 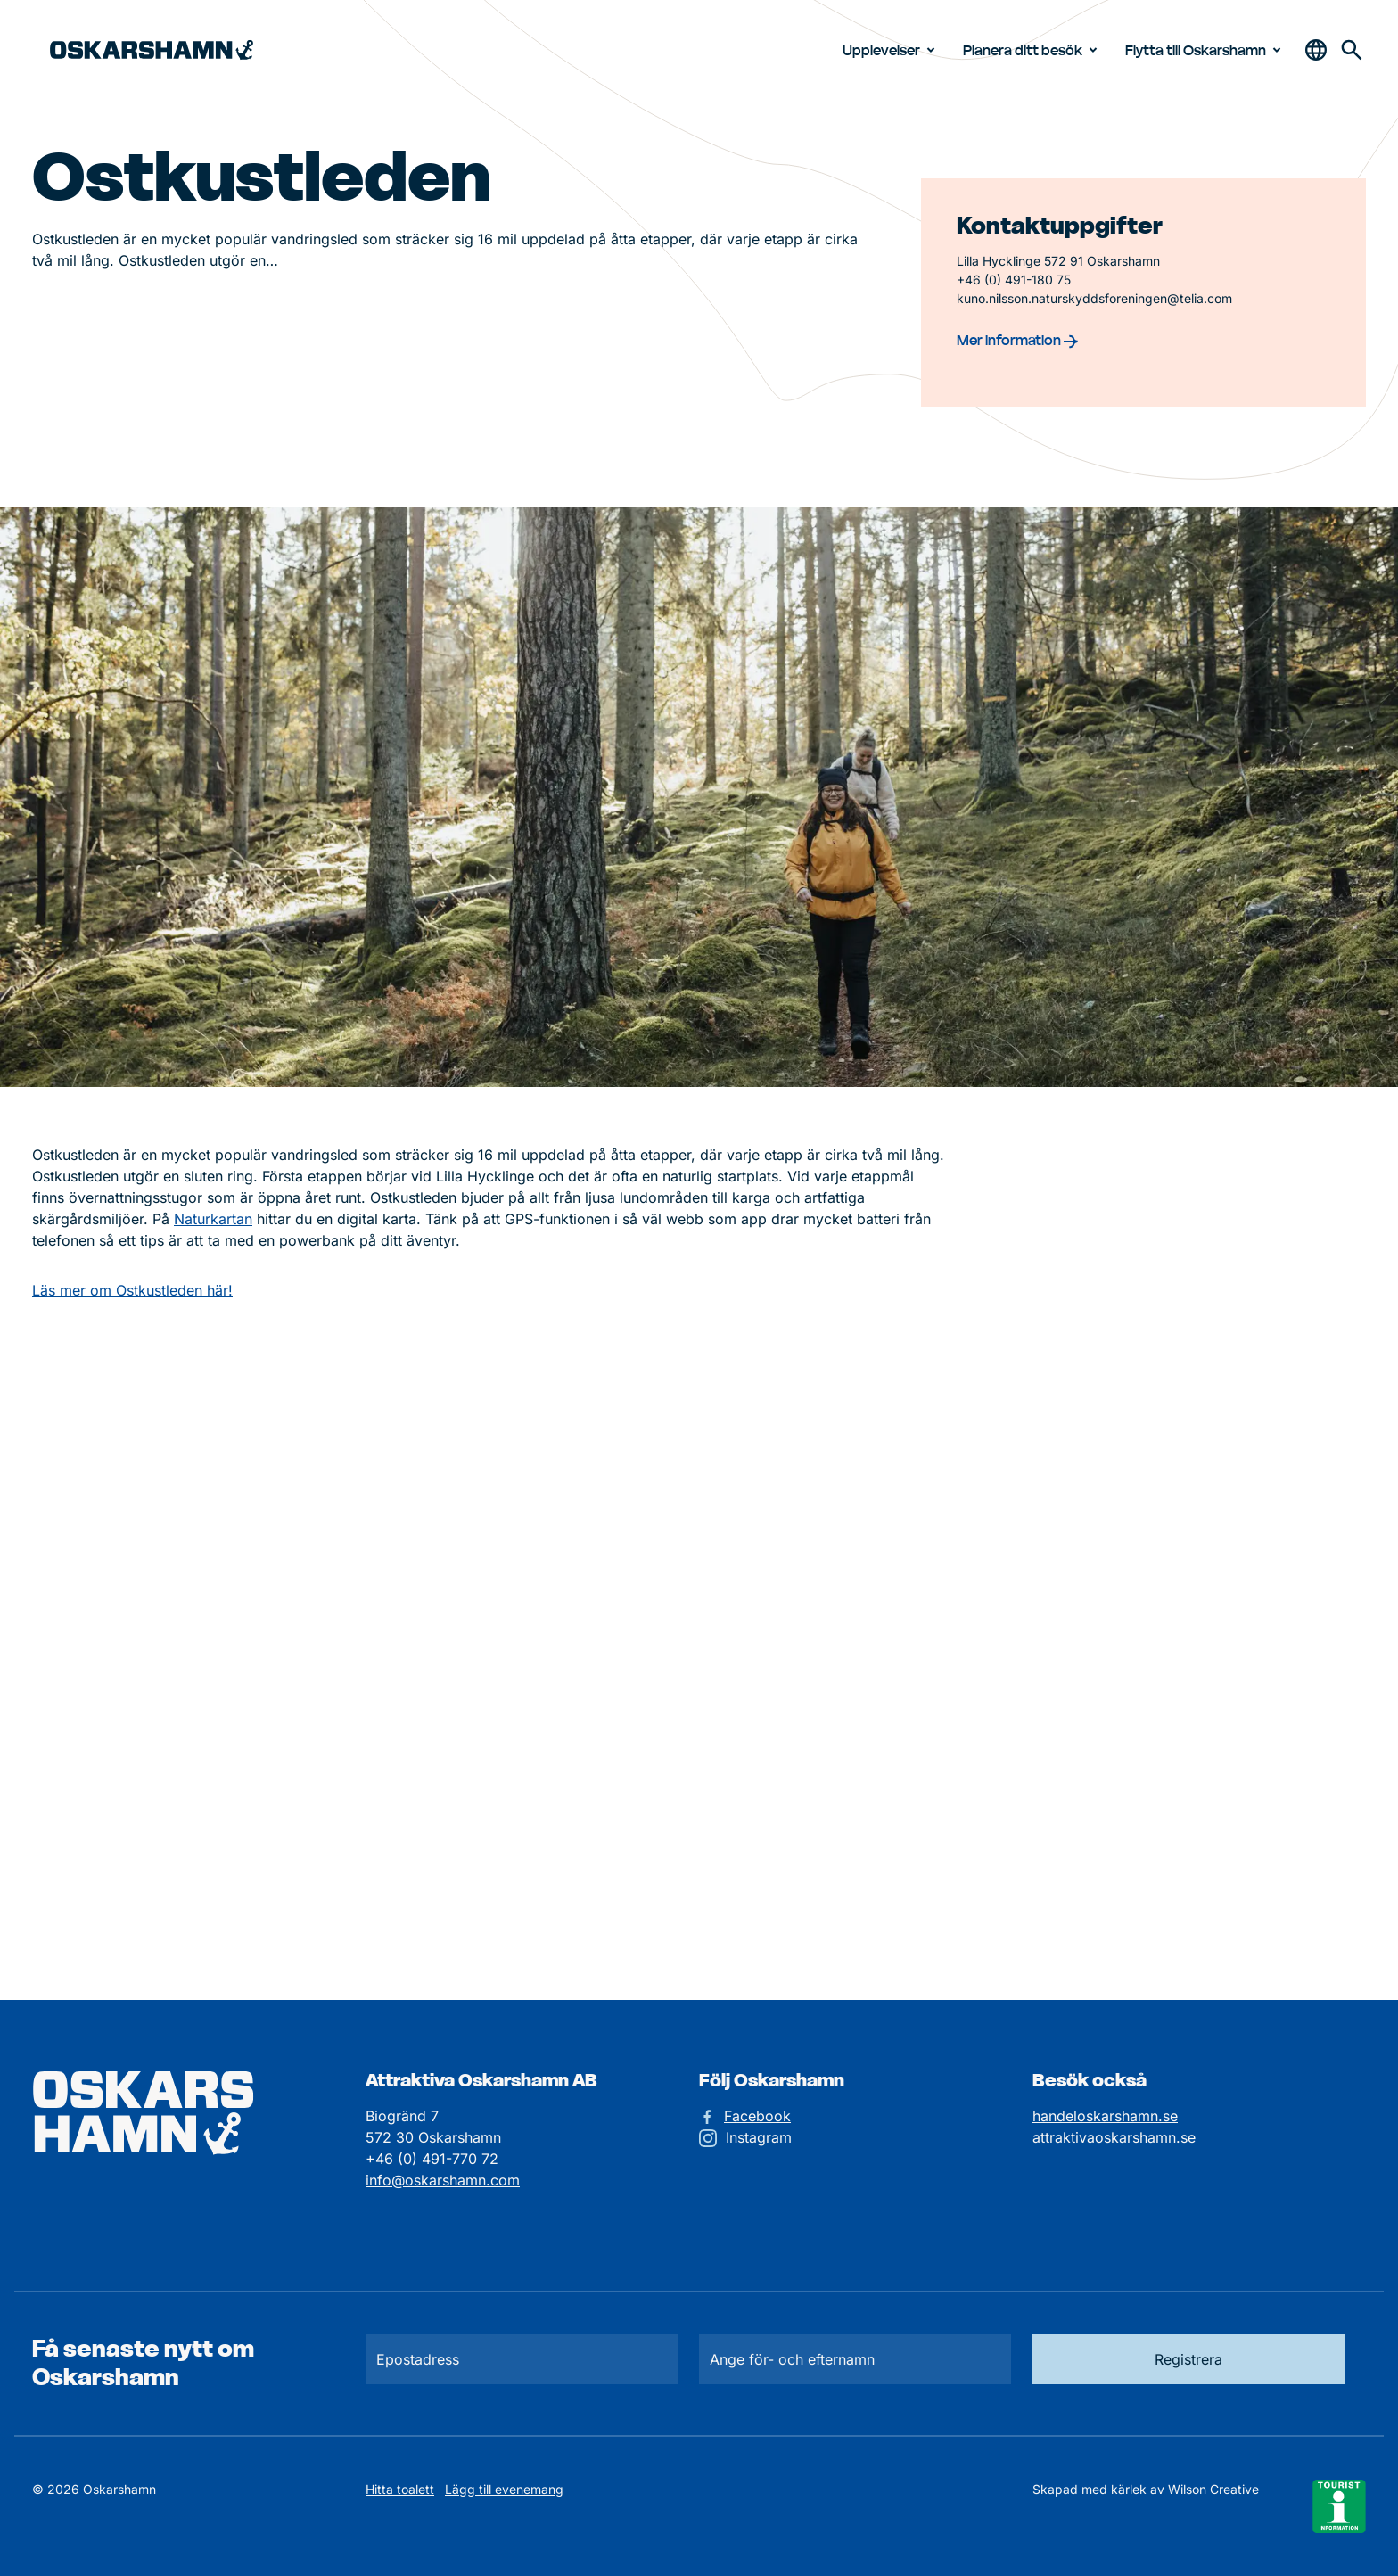 What do you see at coordinates (759, 2137) in the screenshot?
I see `Instagram` at bounding box center [759, 2137].